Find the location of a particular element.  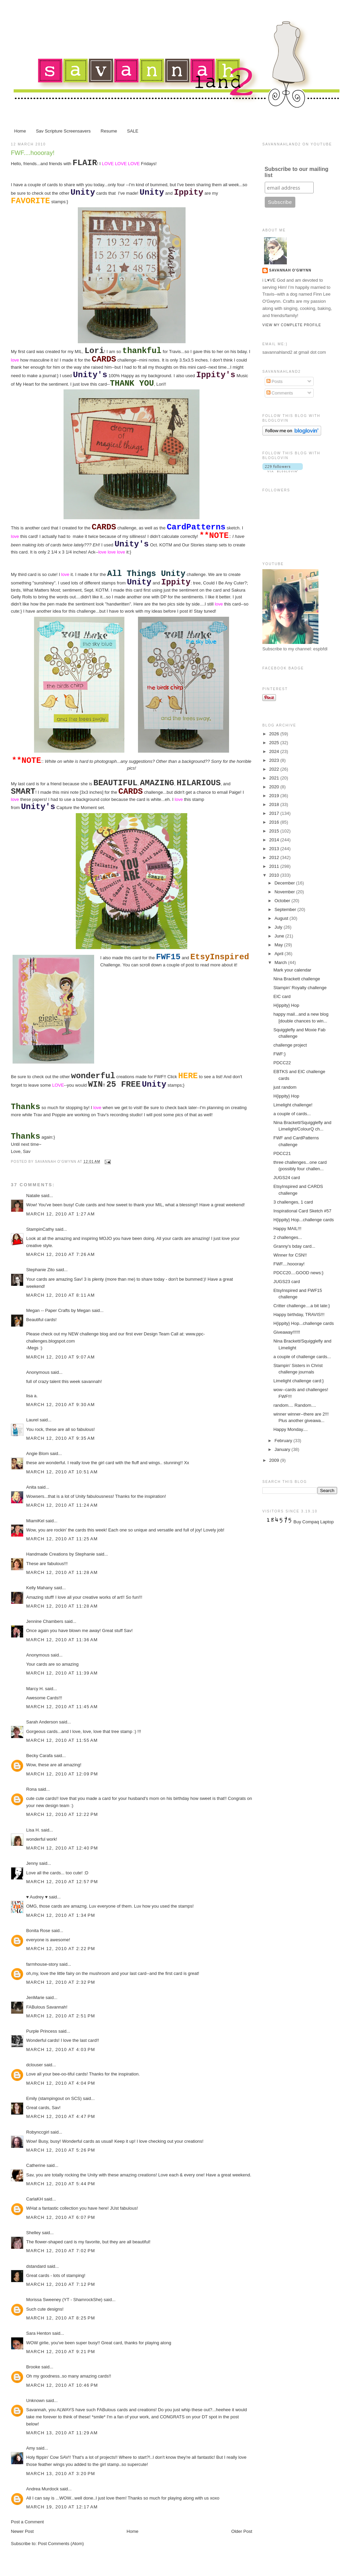

Shelley is located at coordinates (33, 2232).